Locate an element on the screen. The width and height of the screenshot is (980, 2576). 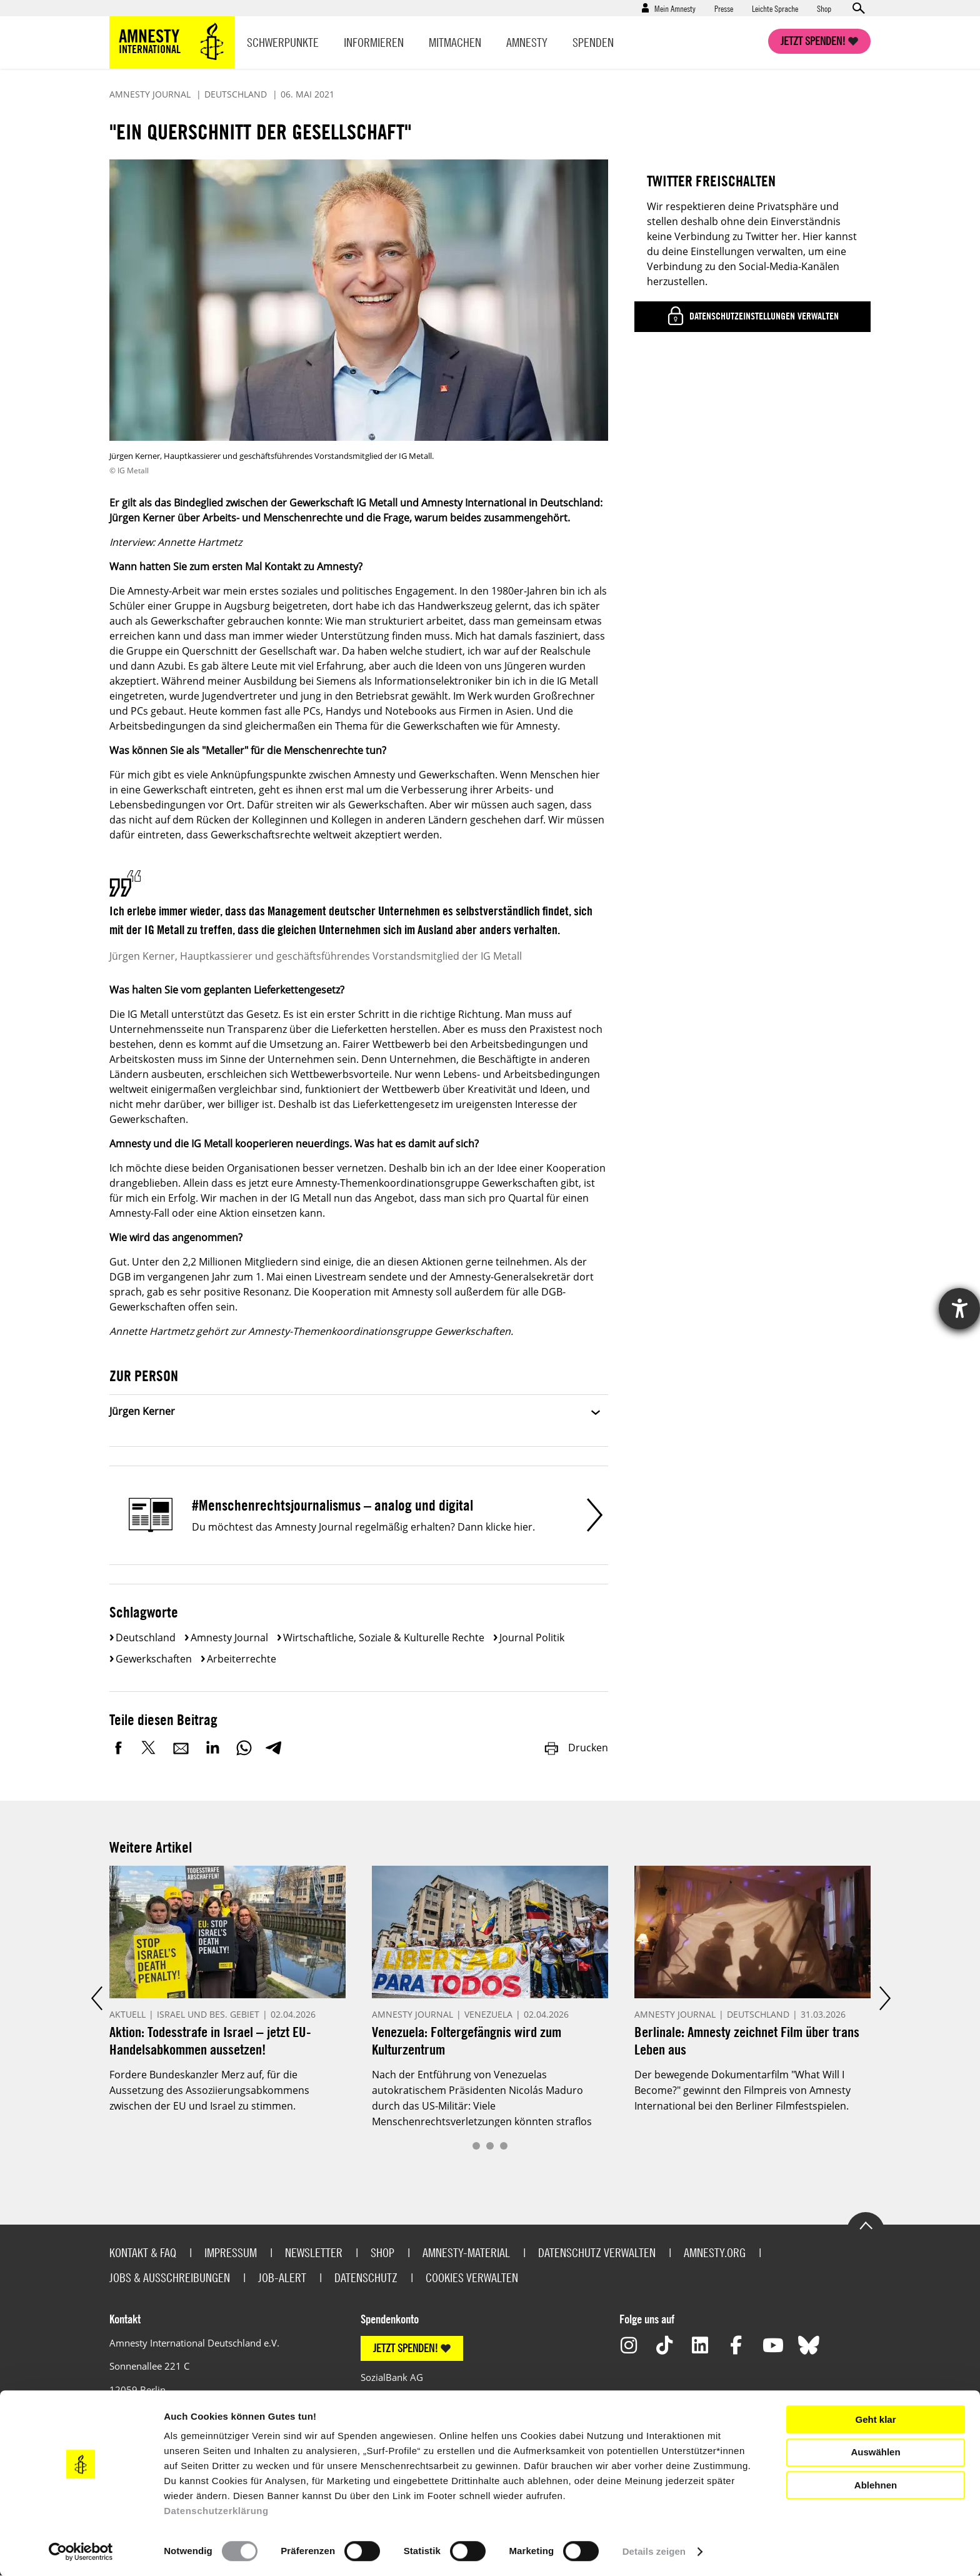
WhatsApp is located at coordinates (243, 1747).